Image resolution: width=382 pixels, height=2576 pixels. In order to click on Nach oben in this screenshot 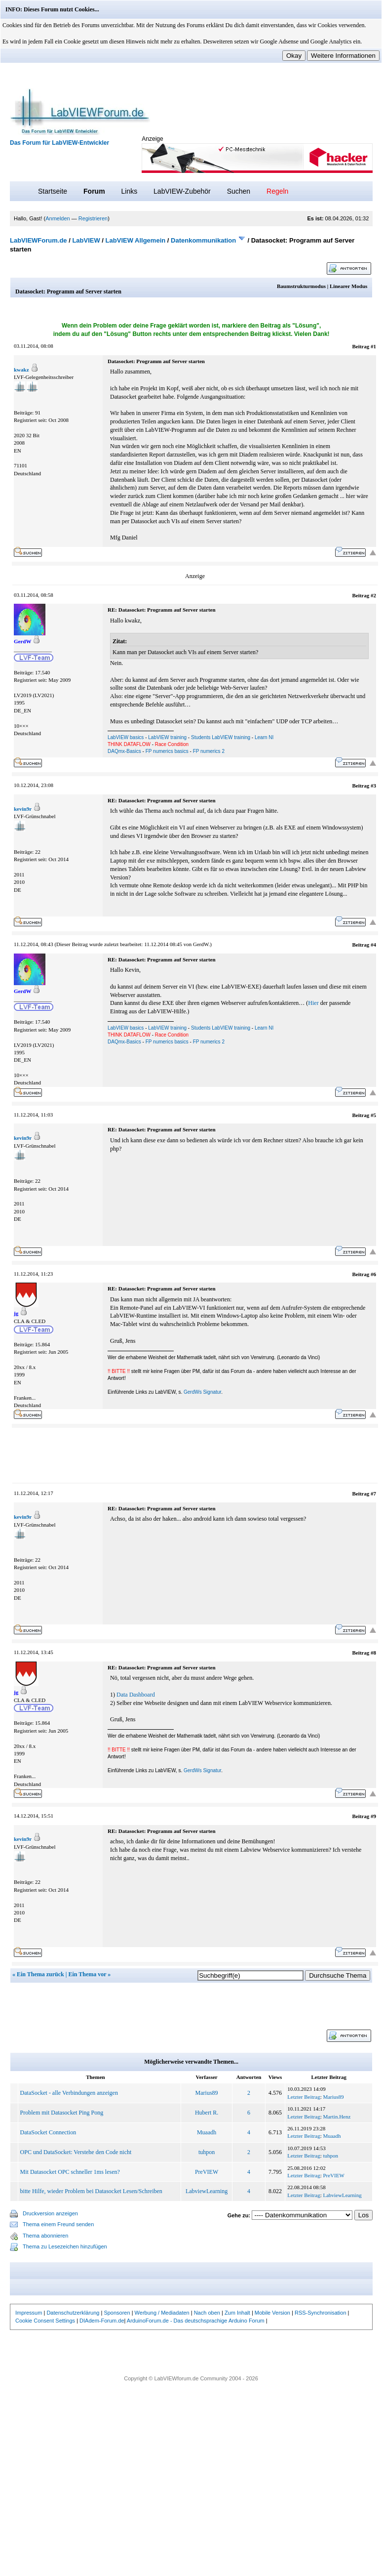, I will do `click(207, 2313)`.